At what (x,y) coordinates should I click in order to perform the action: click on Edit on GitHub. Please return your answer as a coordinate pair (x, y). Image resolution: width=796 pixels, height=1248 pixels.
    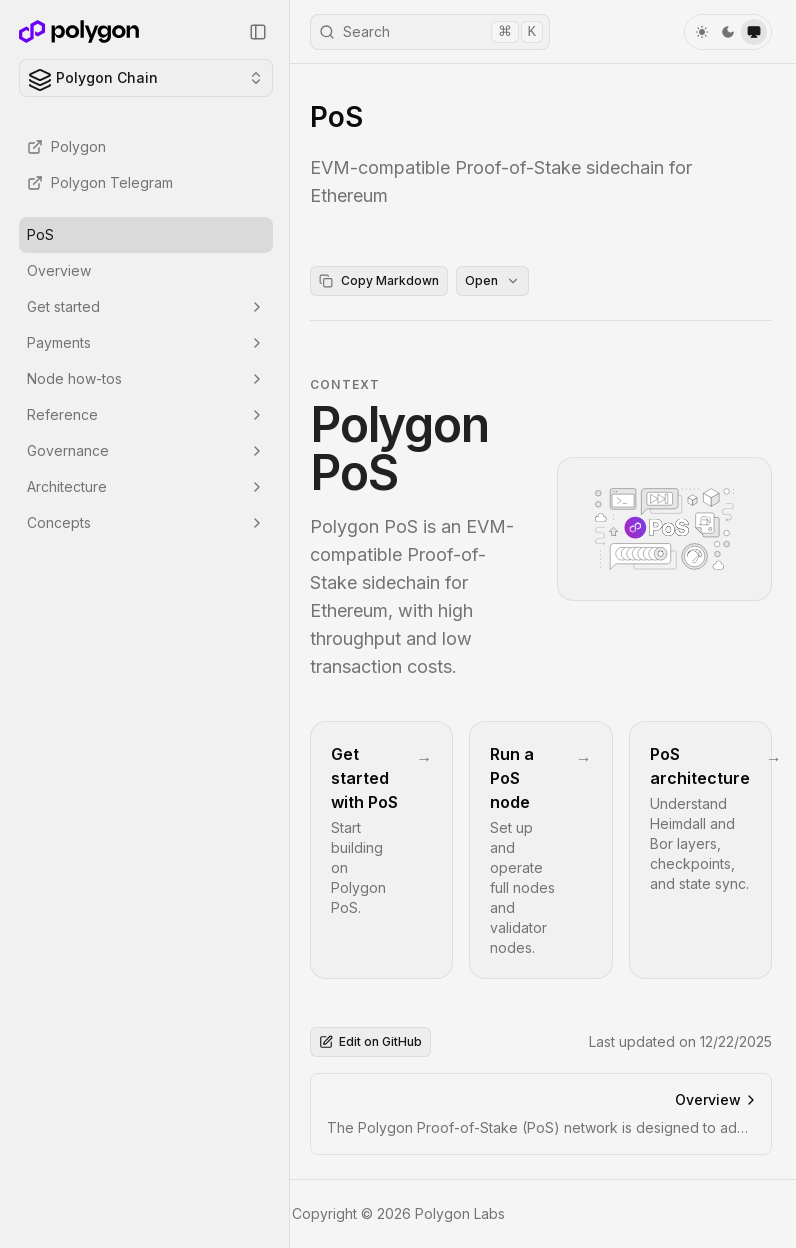
    Looking at the image, I should click on (370, 1041).